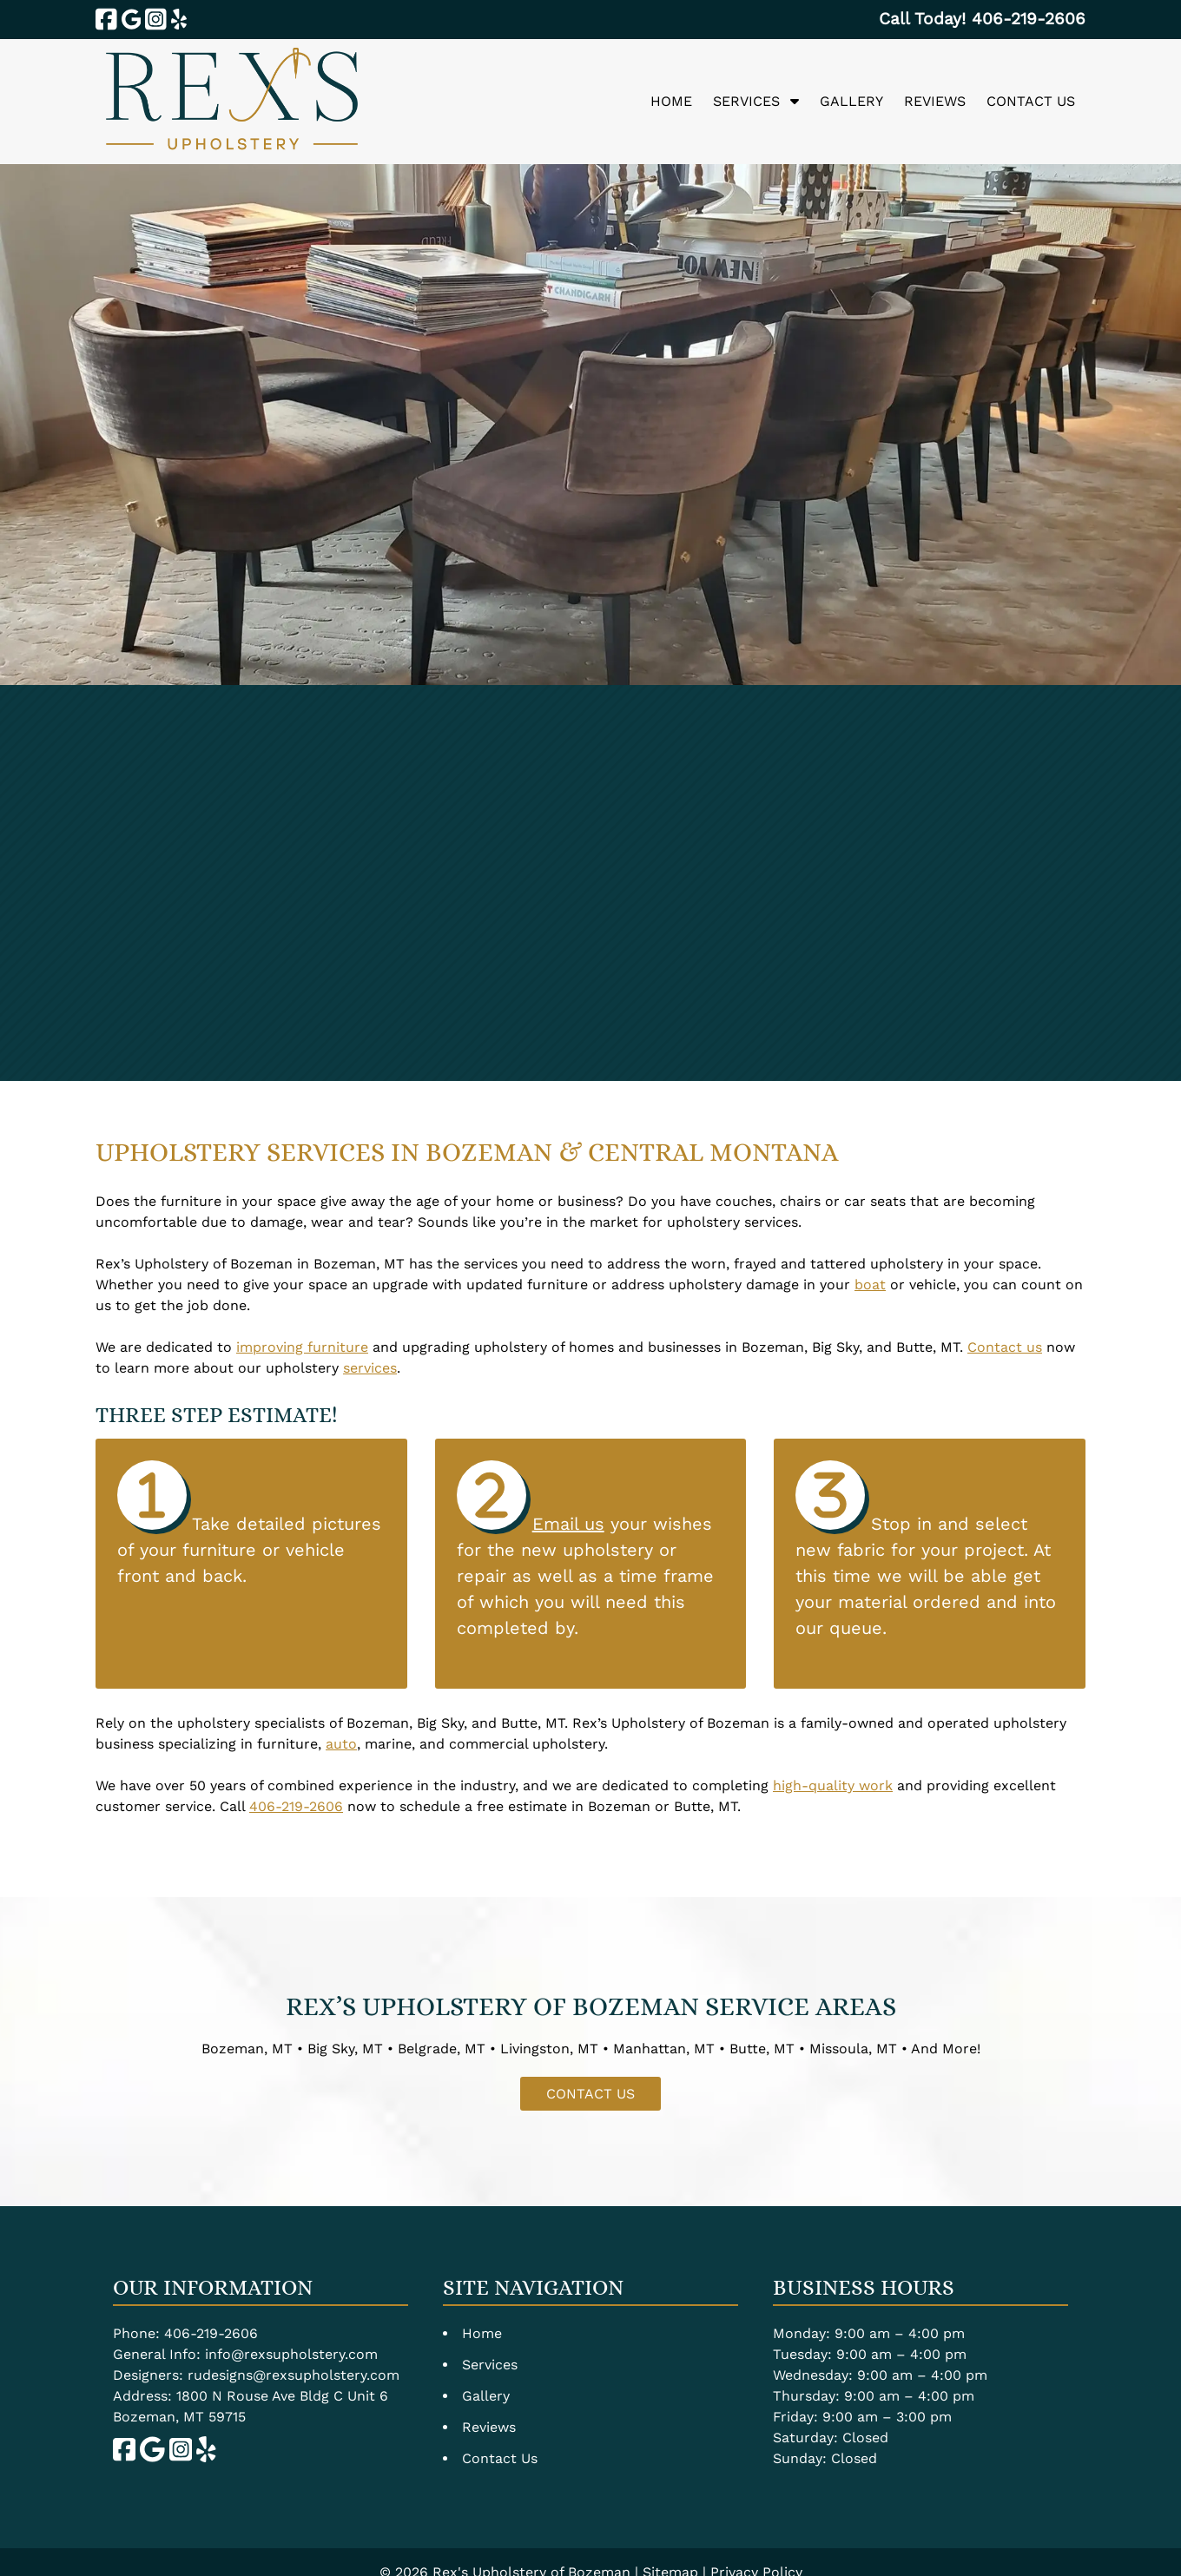 This screenshot has height=2576, width=1181. Describe the element at coordinates (211, 2333) in the screenshot. I see `406-219-2606 [Call 4 0 6. 2 1 9. 2 6 0 6]` at that location.